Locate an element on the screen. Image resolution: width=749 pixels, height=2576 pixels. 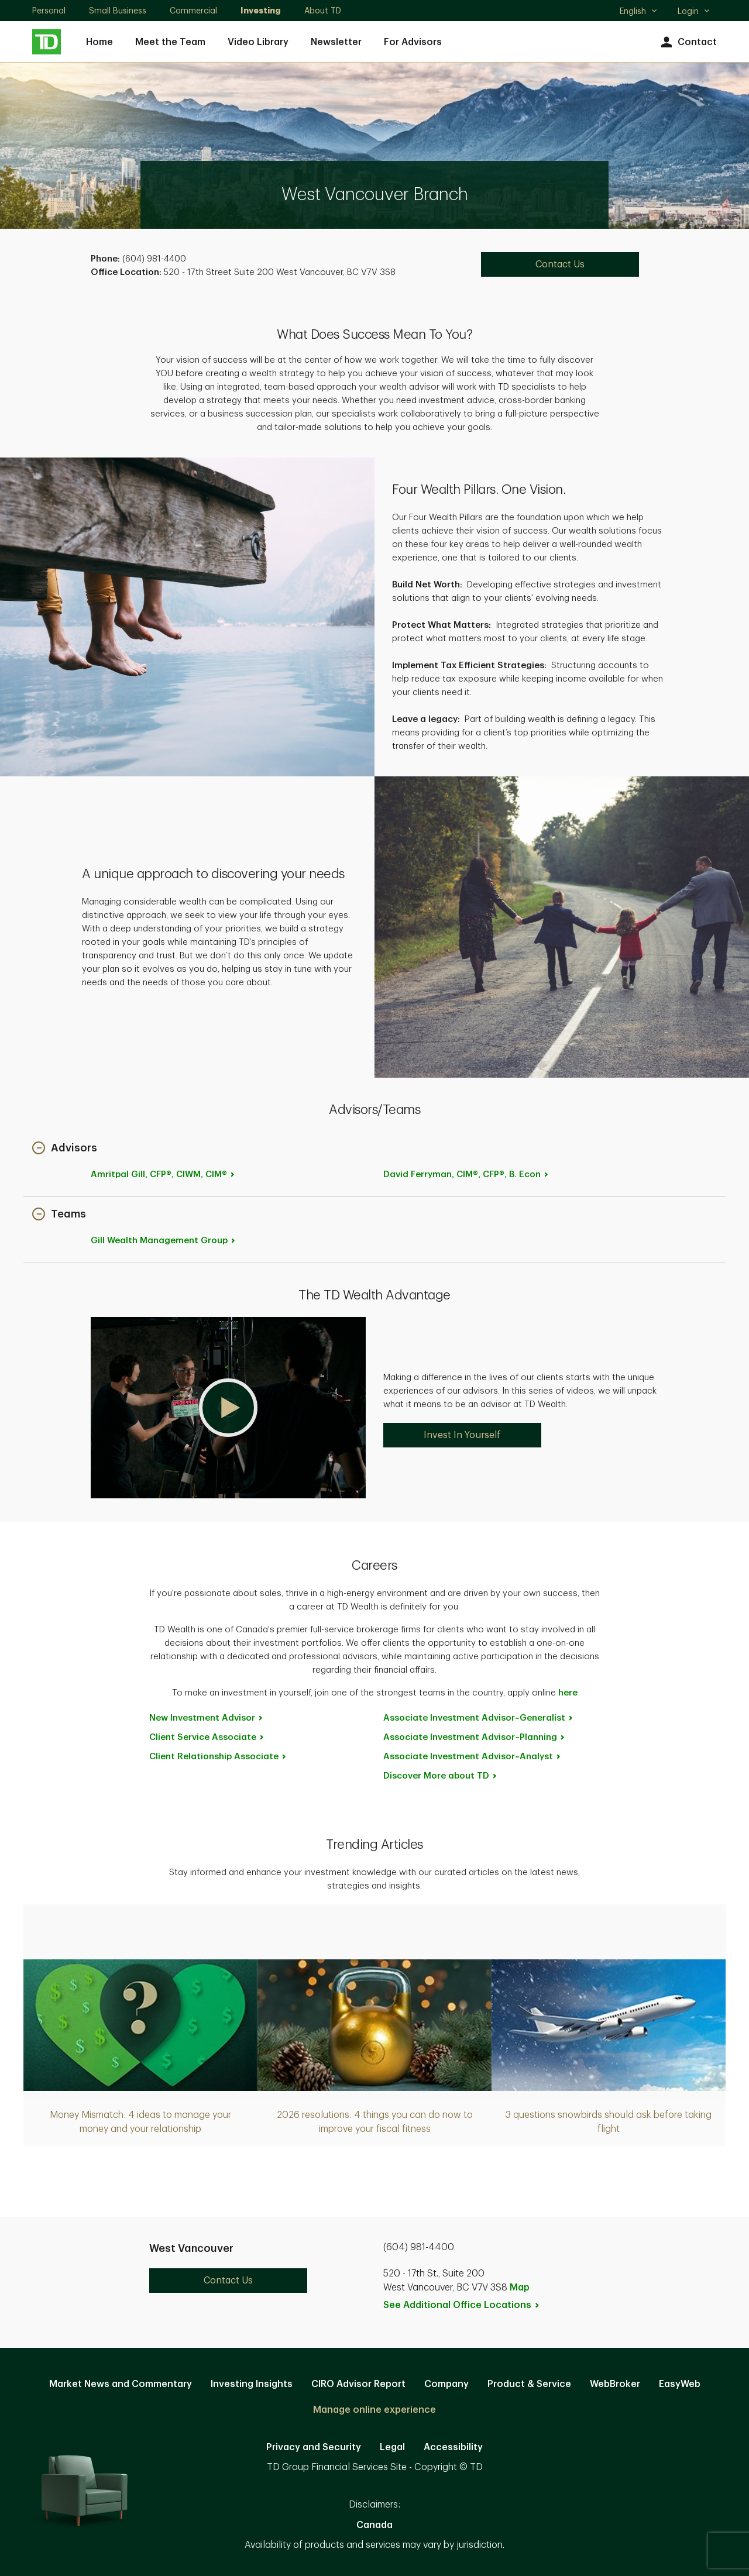
Meet the Team is located at coordinates (170, 42).